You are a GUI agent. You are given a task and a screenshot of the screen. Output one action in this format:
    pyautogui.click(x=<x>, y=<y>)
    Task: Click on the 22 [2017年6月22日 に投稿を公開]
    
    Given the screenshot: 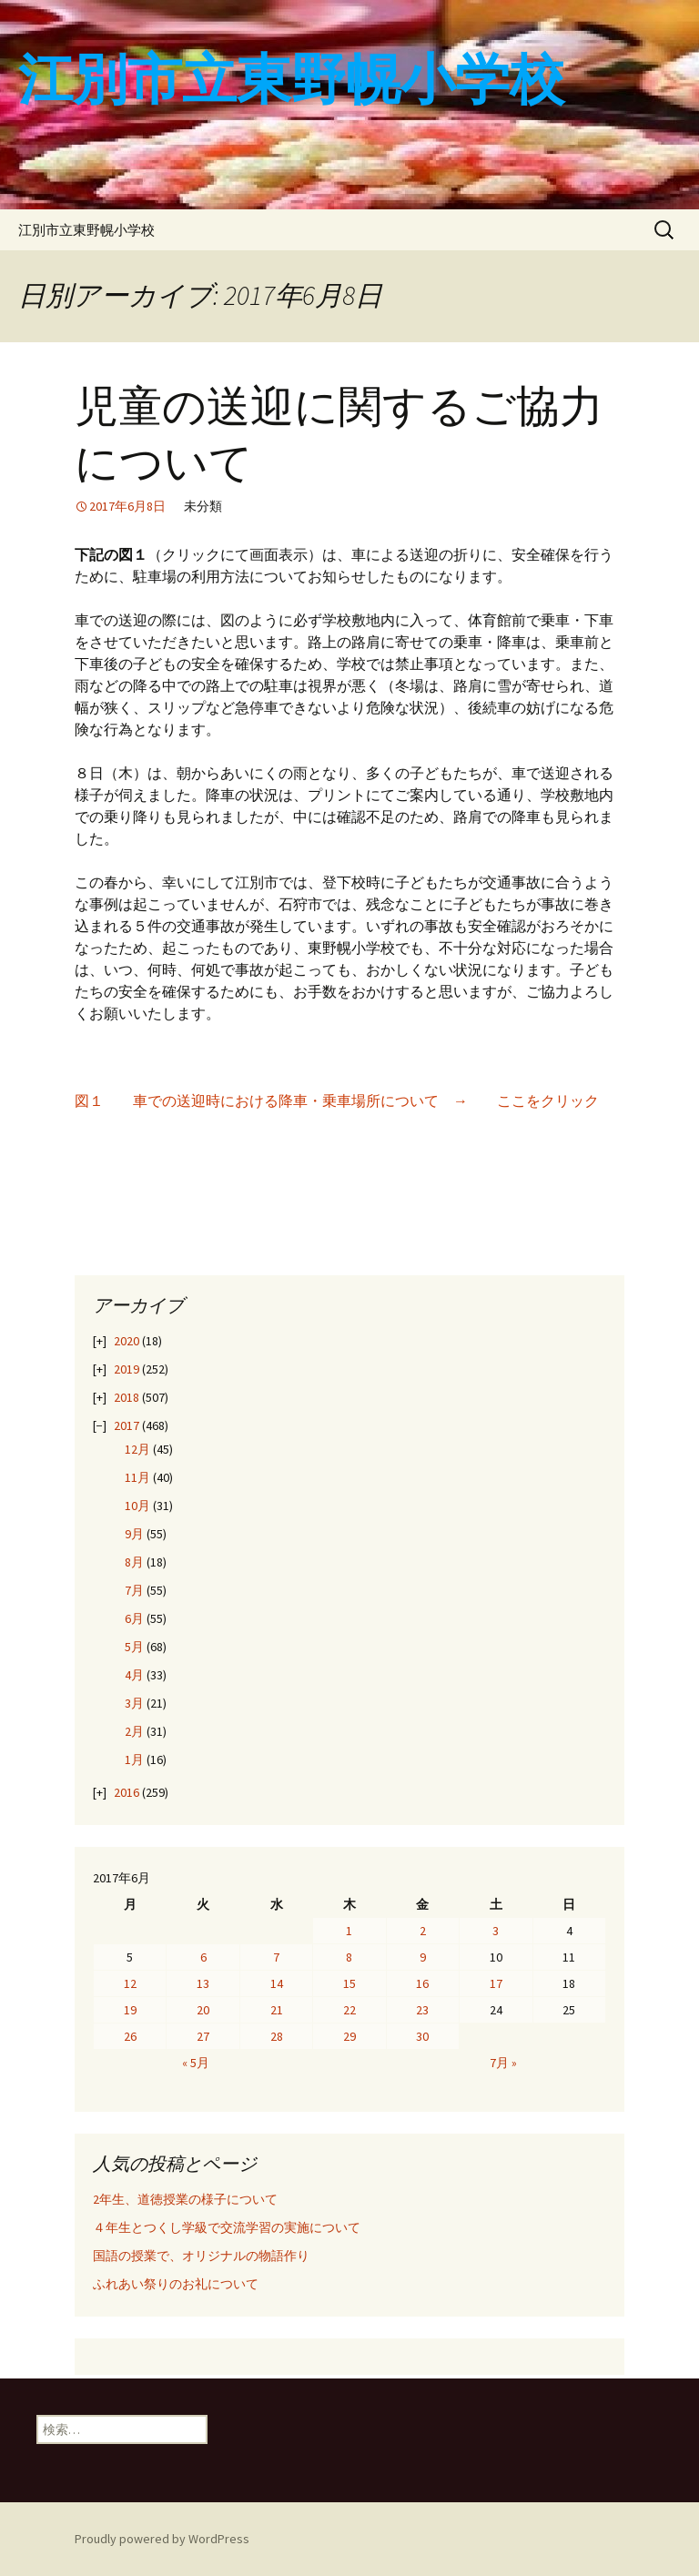 What is the action you would take?
    pyautogui.click(x=349, y=2010)
    